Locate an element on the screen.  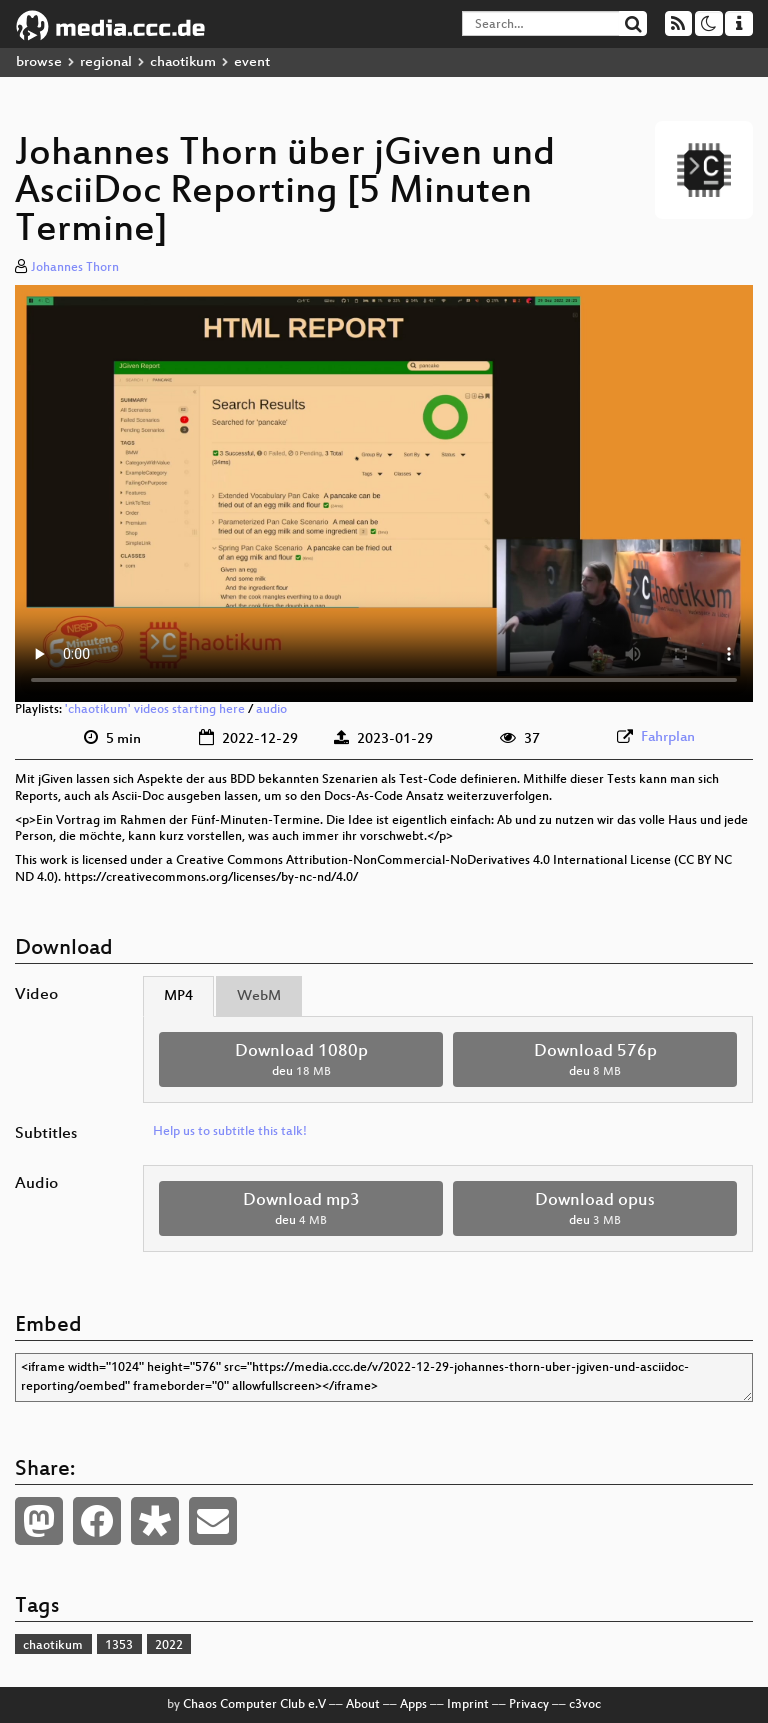
MP4 [tab] is located at coordinates (178, 996).